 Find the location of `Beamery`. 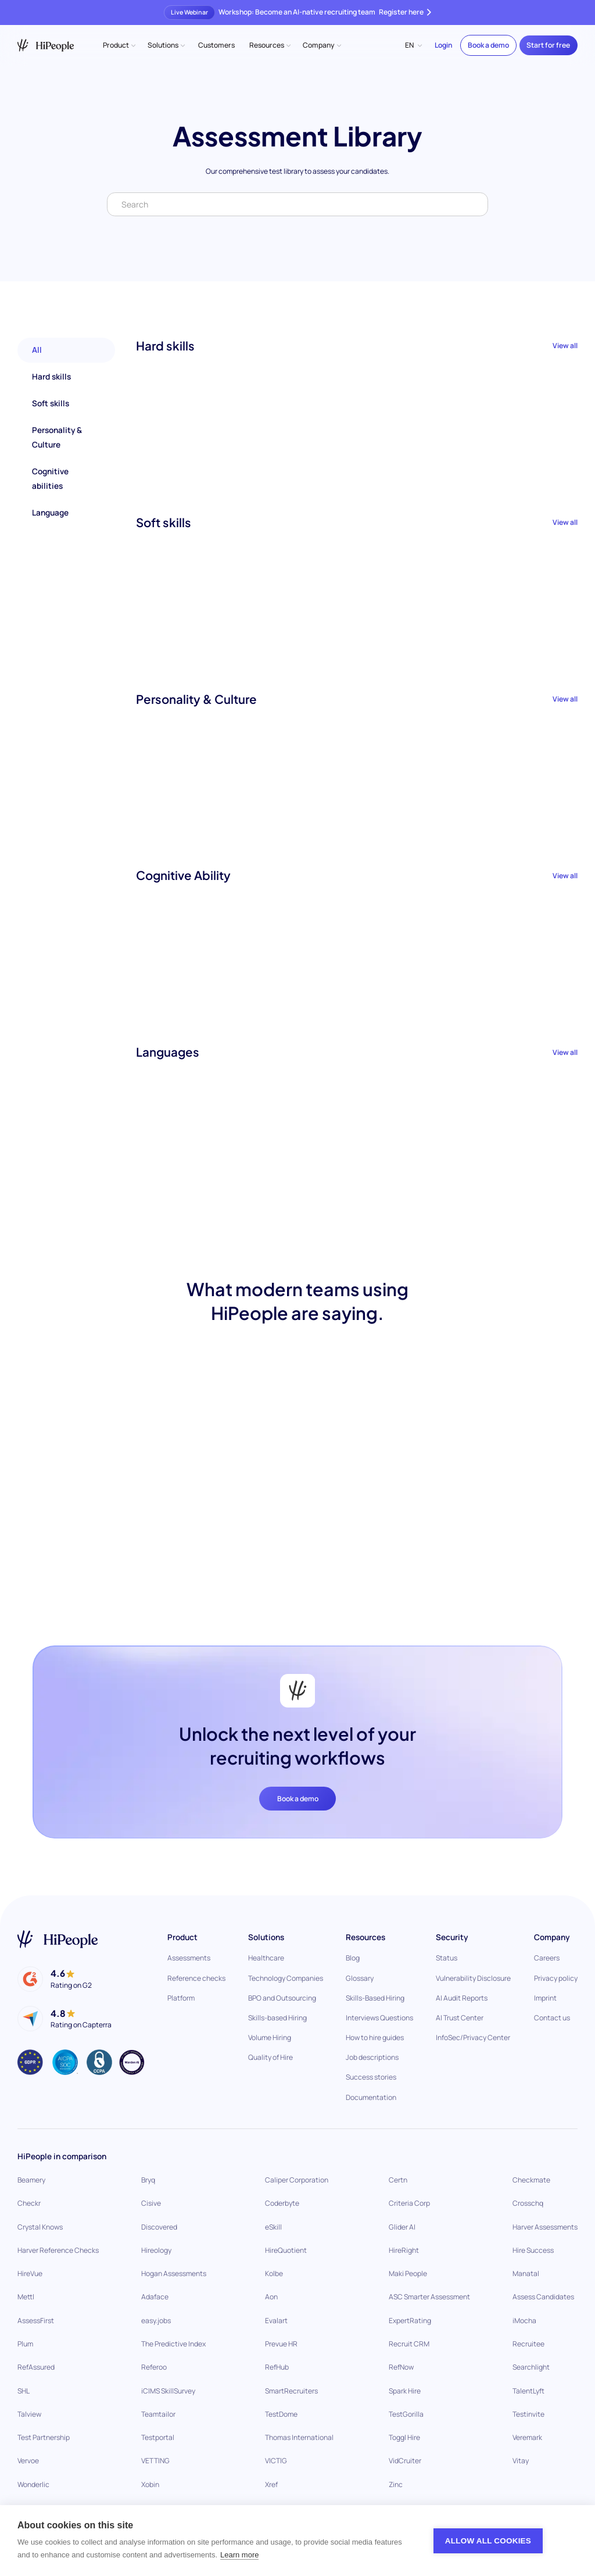

Beamery is located at coordinates (31, 2180).